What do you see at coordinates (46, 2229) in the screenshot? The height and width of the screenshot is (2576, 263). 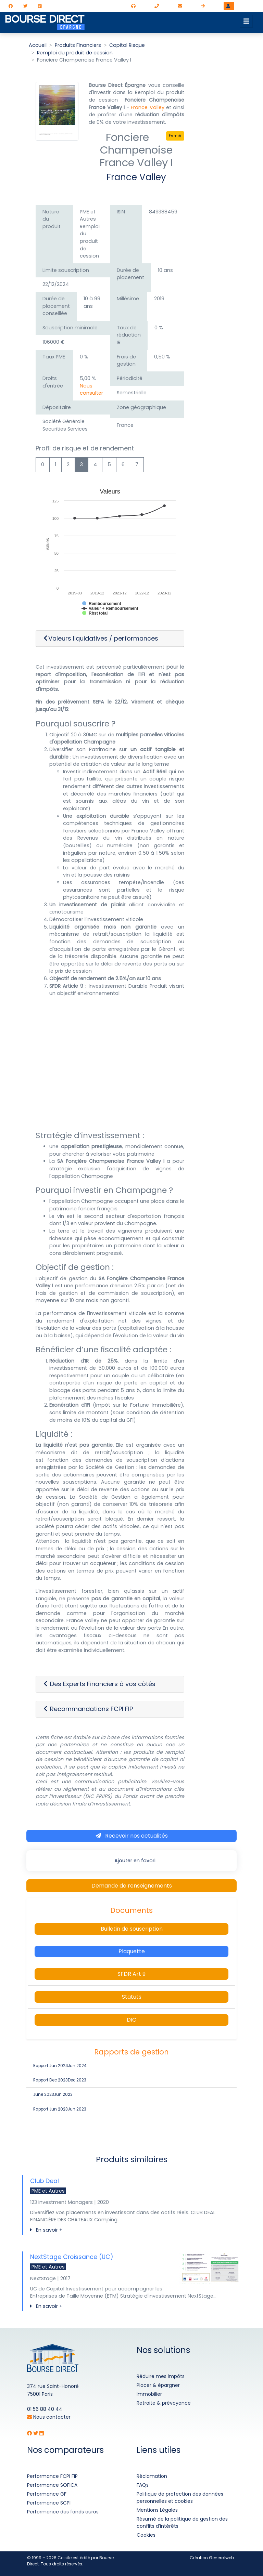 I see `En savoir +` at bounding box center [46, 2229].